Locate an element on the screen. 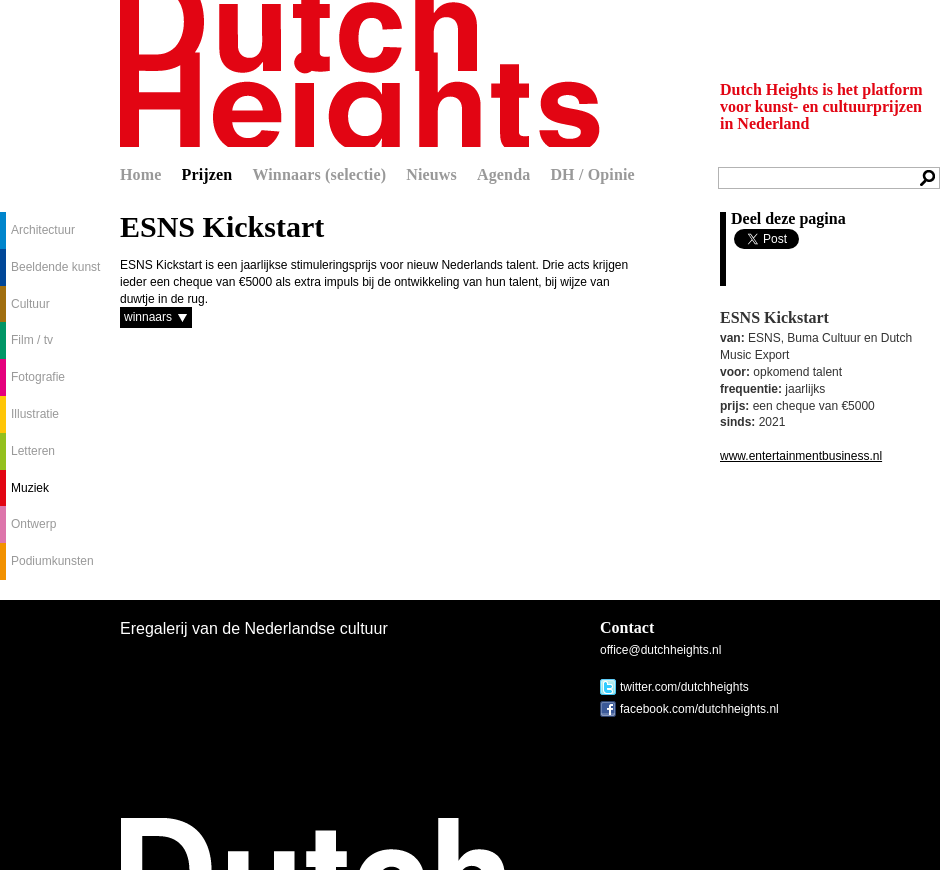 This screenshot has width=940, height=870. Winnaars (selectie) is located at coordinates (319, 174).